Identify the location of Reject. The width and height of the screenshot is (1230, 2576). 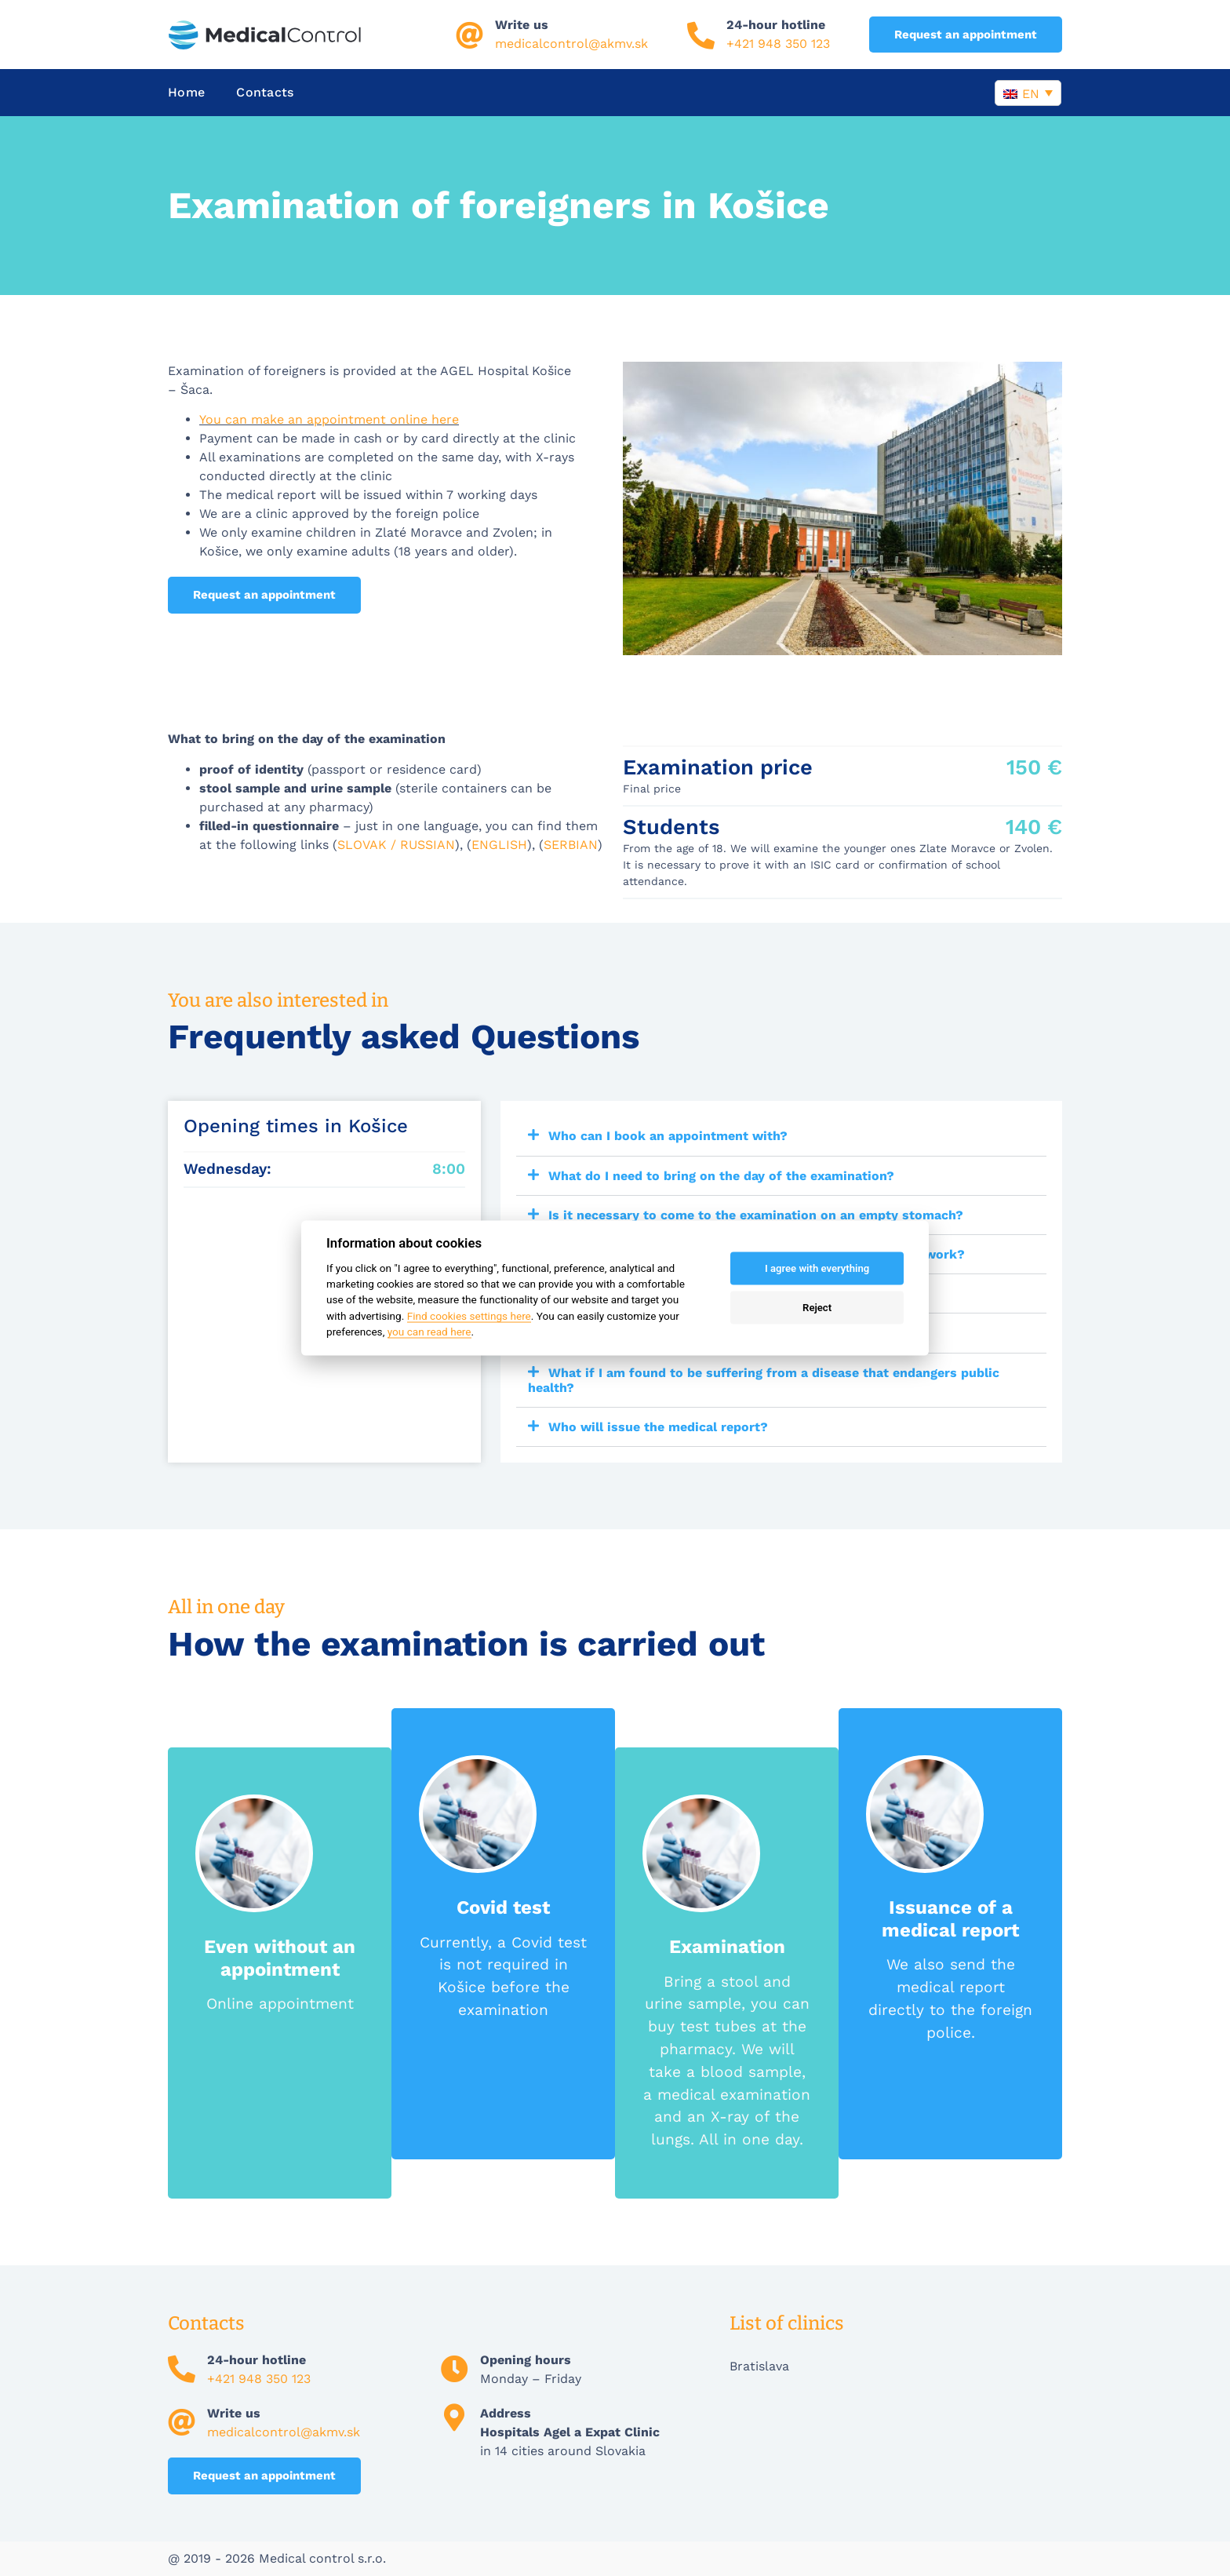
(817, 1308).